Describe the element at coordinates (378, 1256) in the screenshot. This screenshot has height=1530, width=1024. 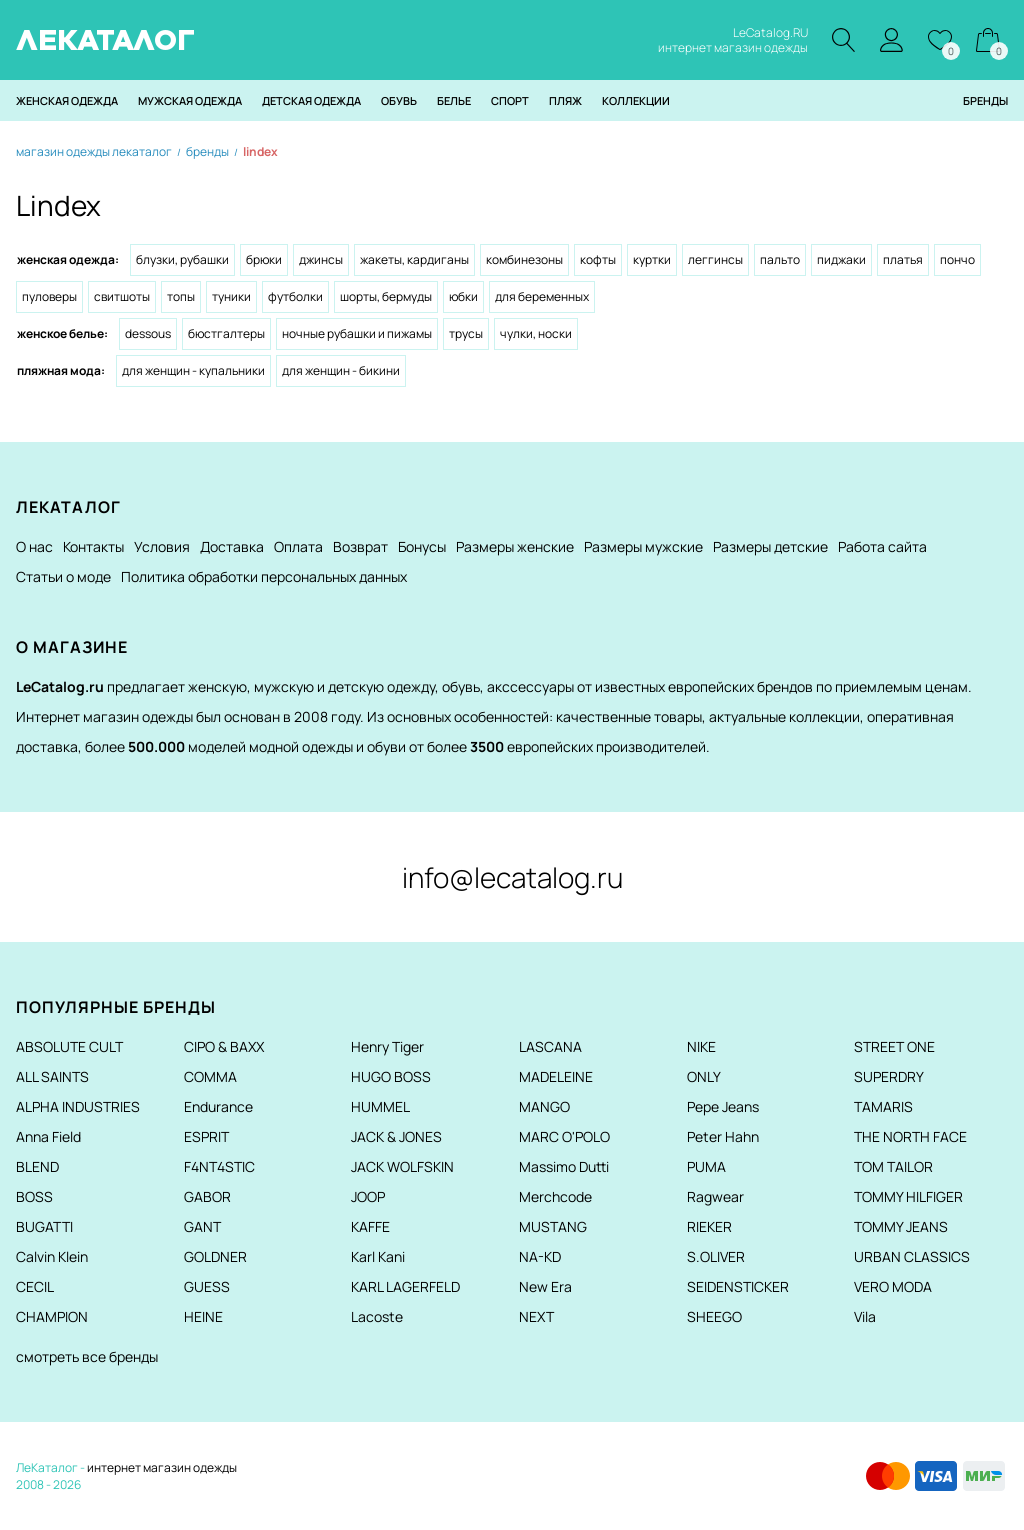
I see `Karl Kani` at that location.